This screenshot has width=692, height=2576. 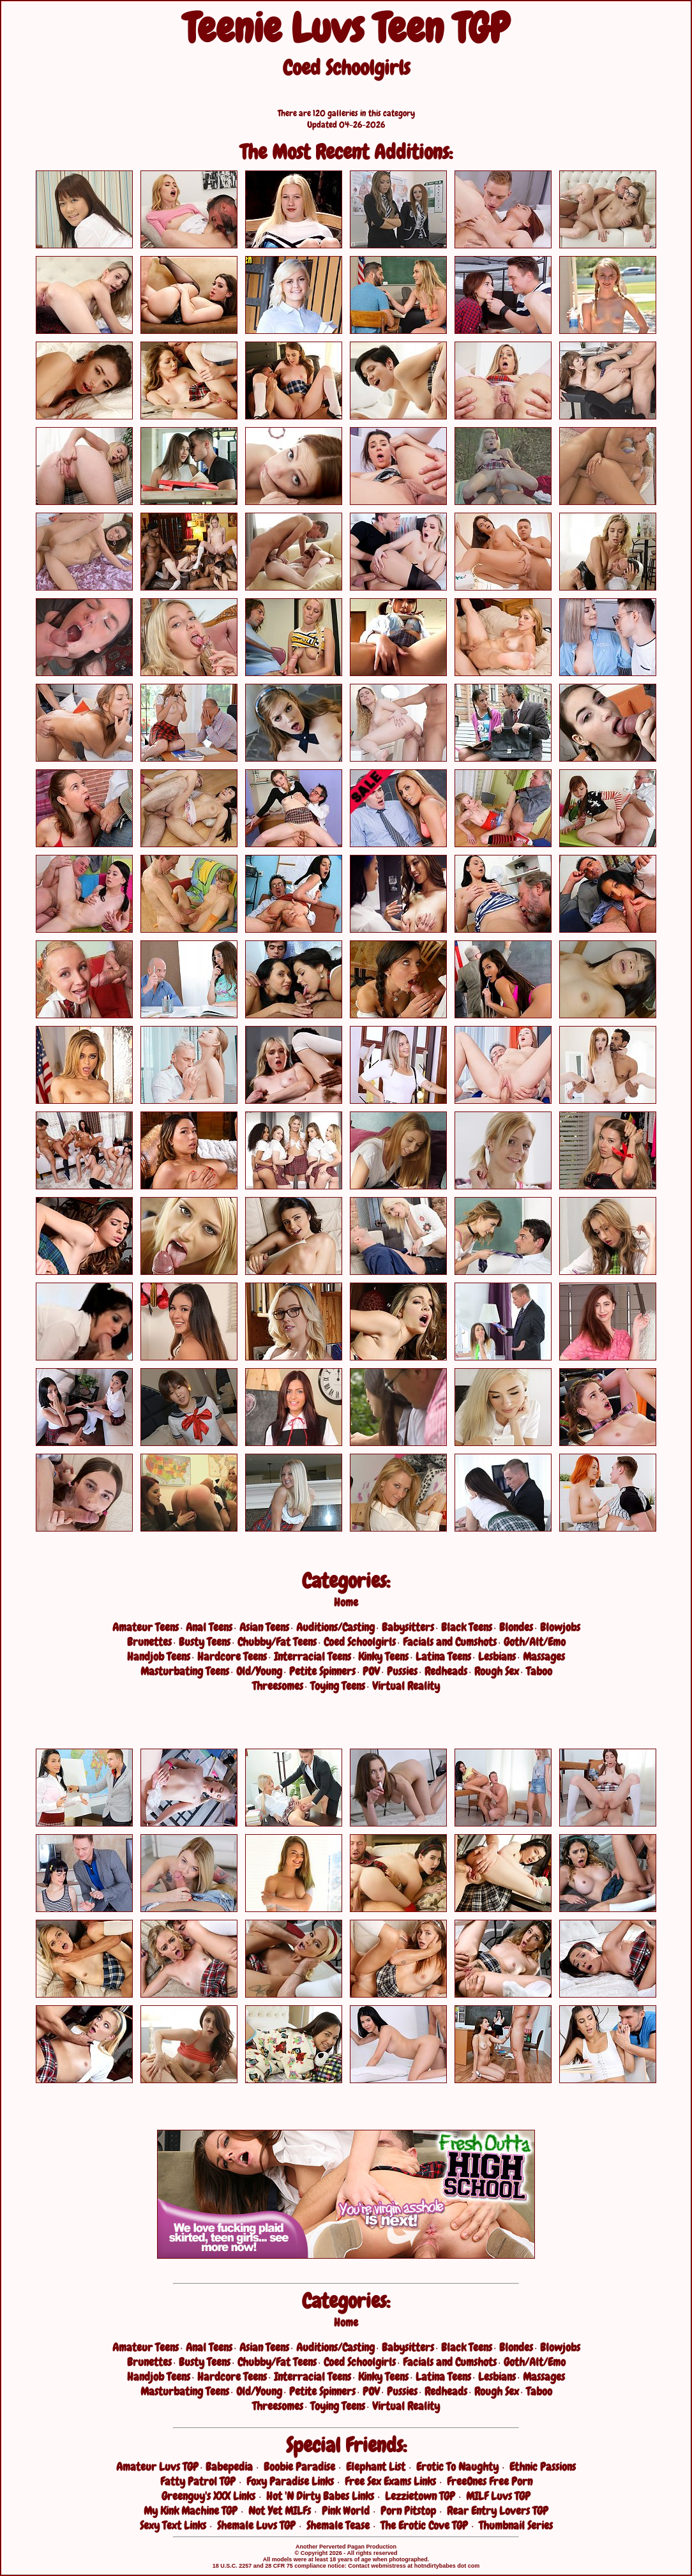 What do you see at coordinates (420, 2496) in the screenshot?
I see `Lezzietown TGP` at bounding box center [420, 2496].